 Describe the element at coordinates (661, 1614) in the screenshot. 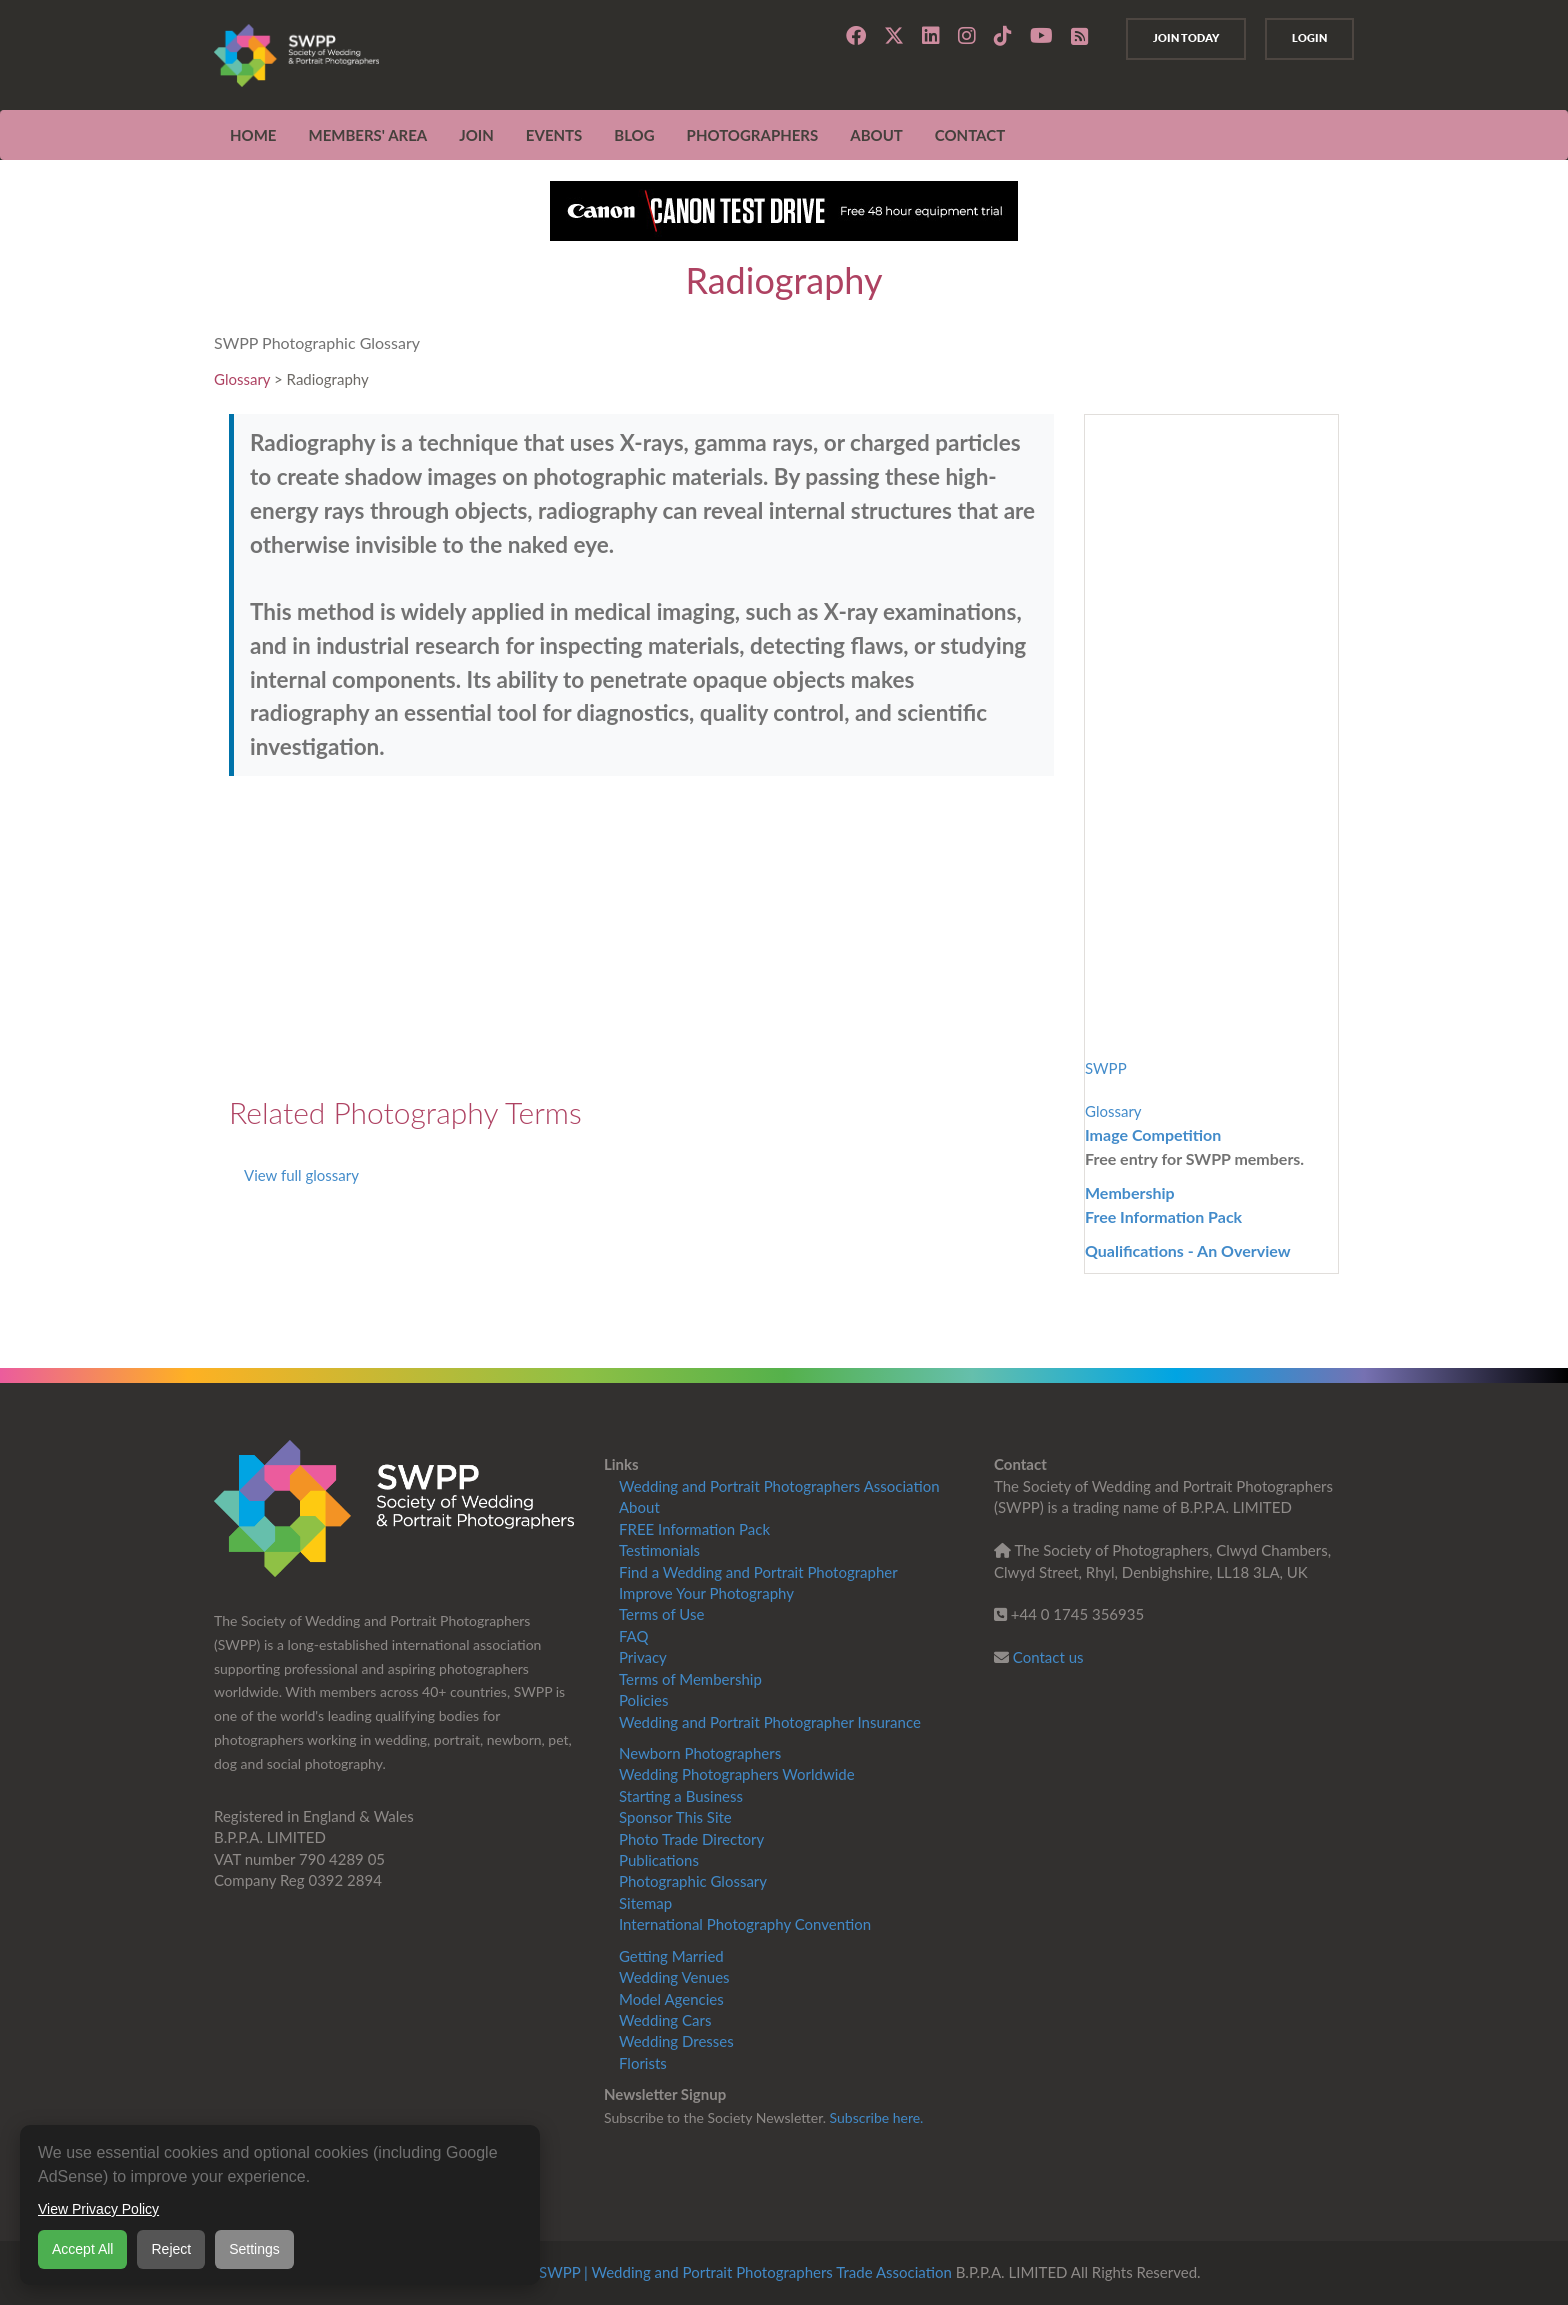

I see `Terms of Use` at that location.